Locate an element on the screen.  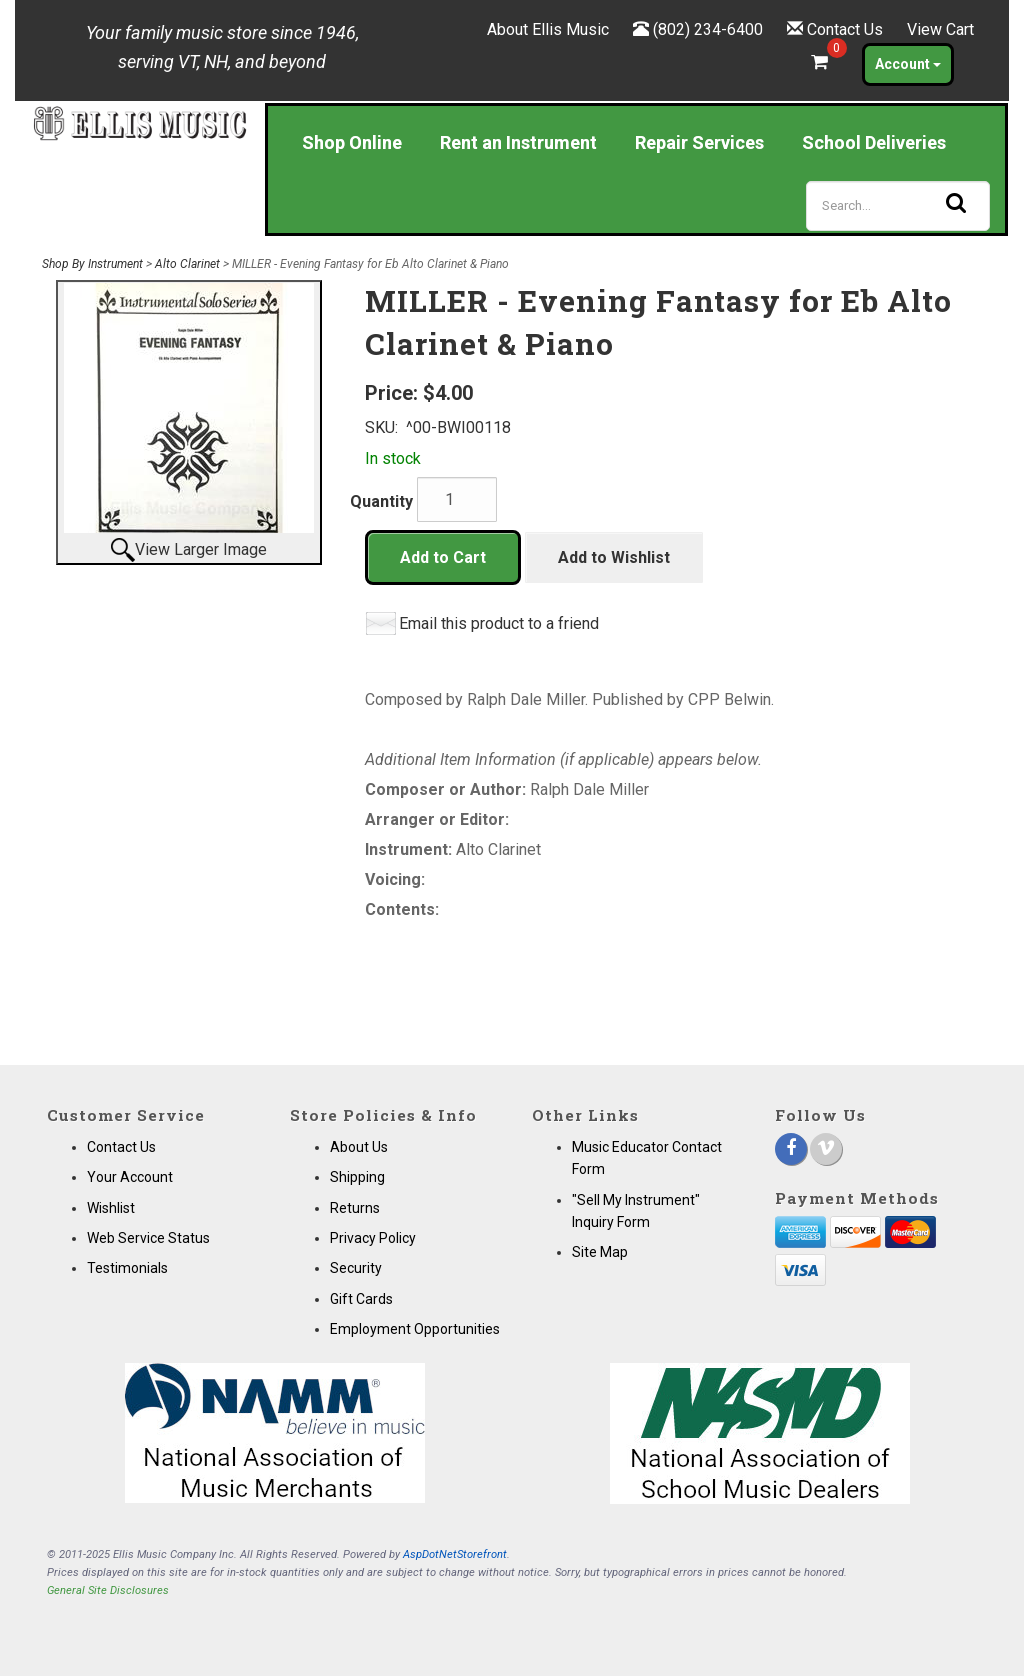
Employment Opportunities is located at coordinates (415, 1329).